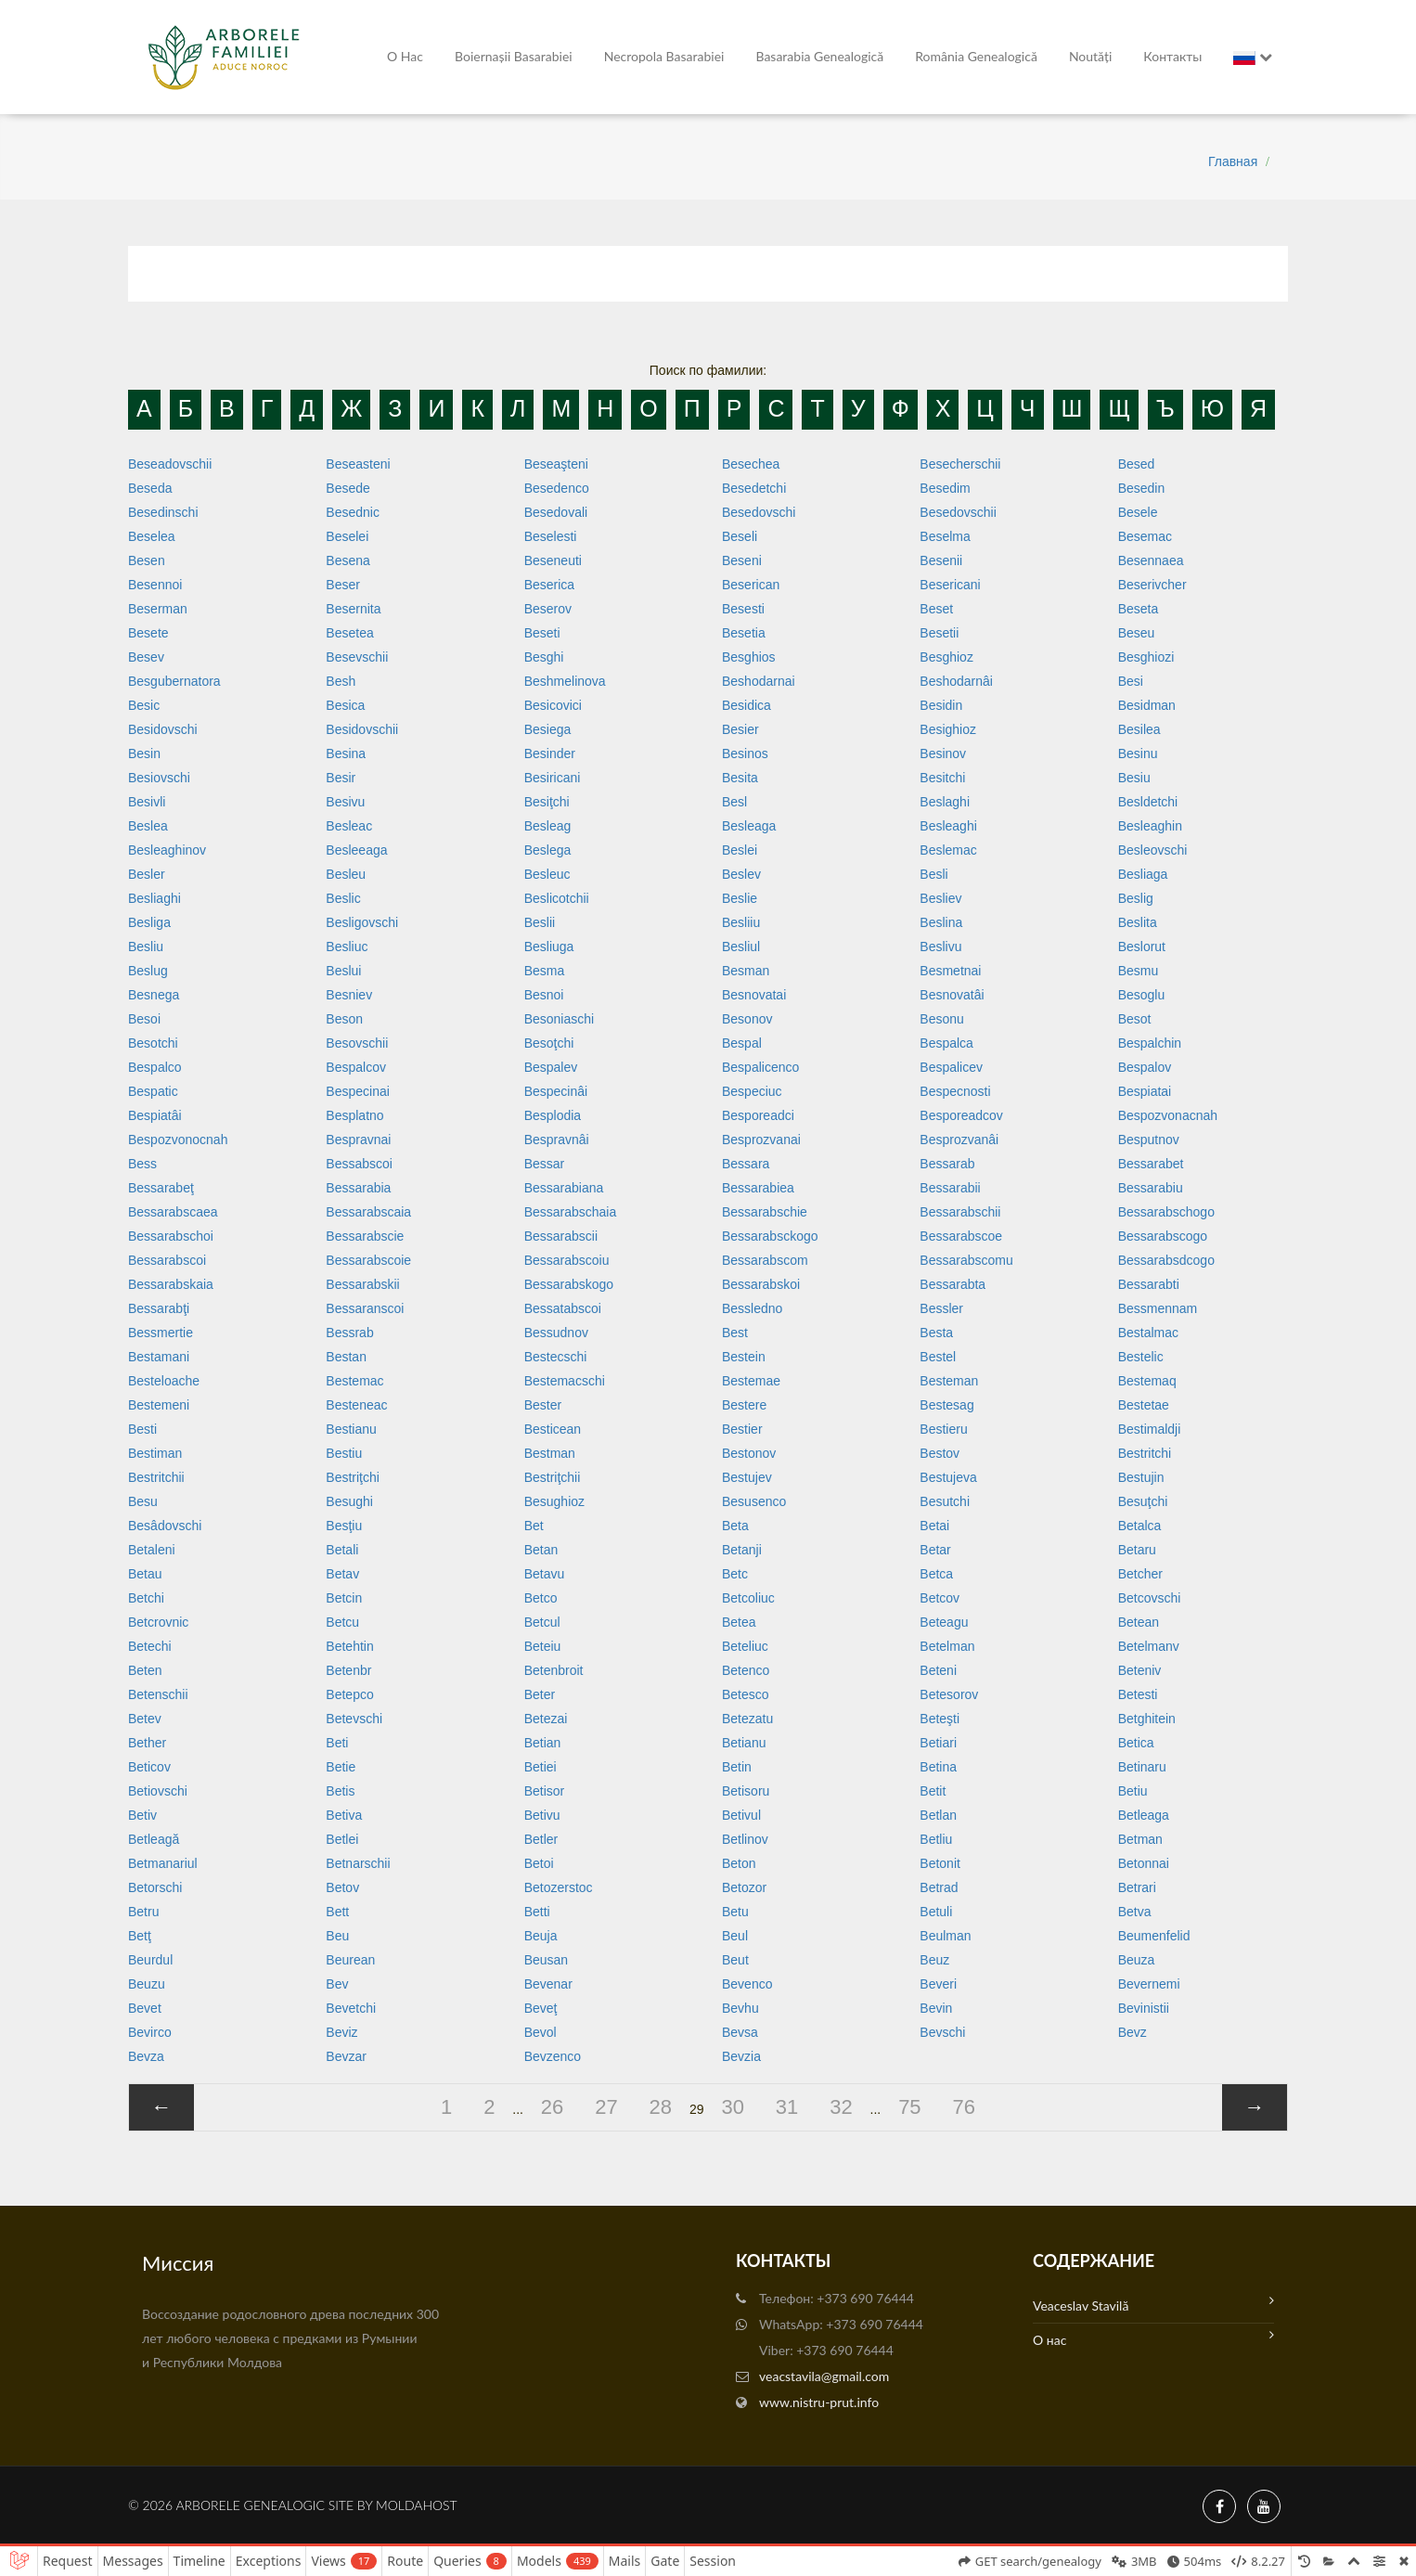 This screenshot has width=1416, height=2576. I want to click on Besovschii, so click(357, 1043).